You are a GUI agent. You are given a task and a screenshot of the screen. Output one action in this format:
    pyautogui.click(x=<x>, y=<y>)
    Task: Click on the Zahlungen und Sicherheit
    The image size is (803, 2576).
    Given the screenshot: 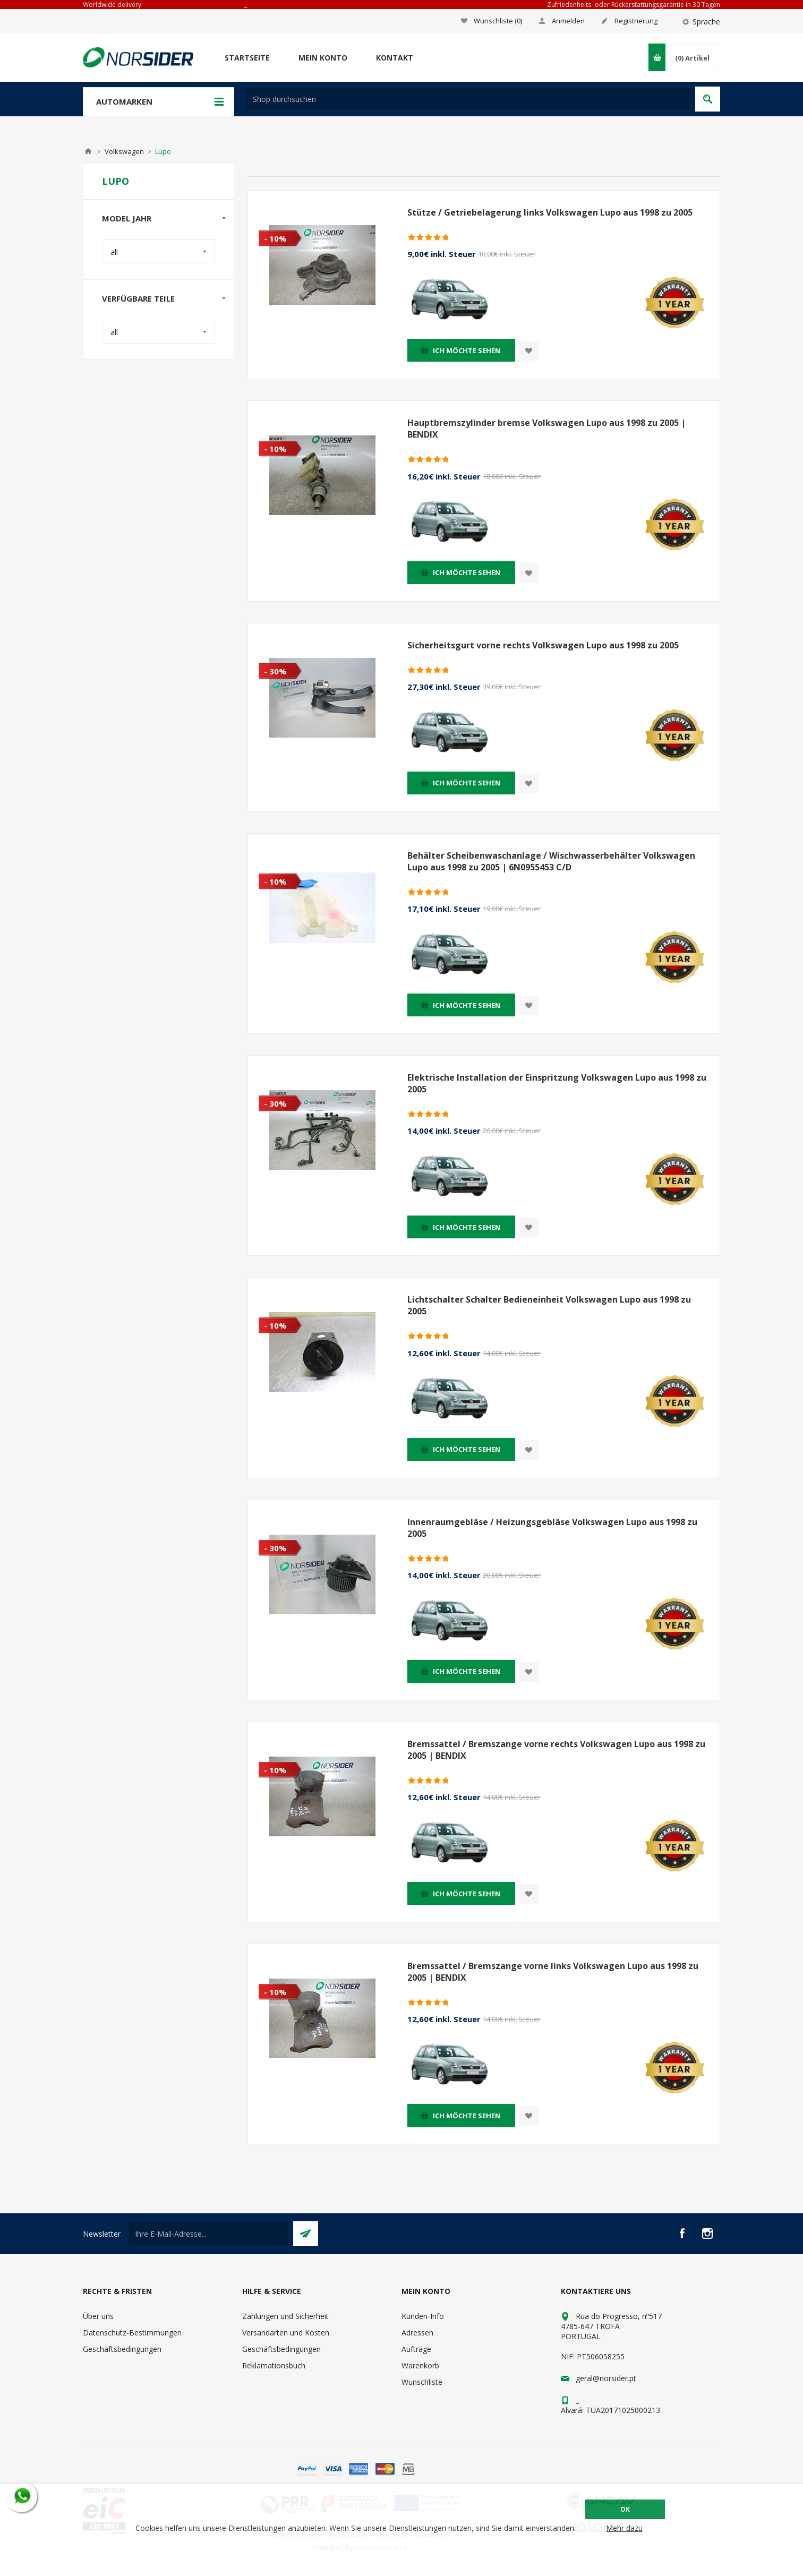 What is the action you would take?
    pyautogui.click(x=285, y=2316)
    